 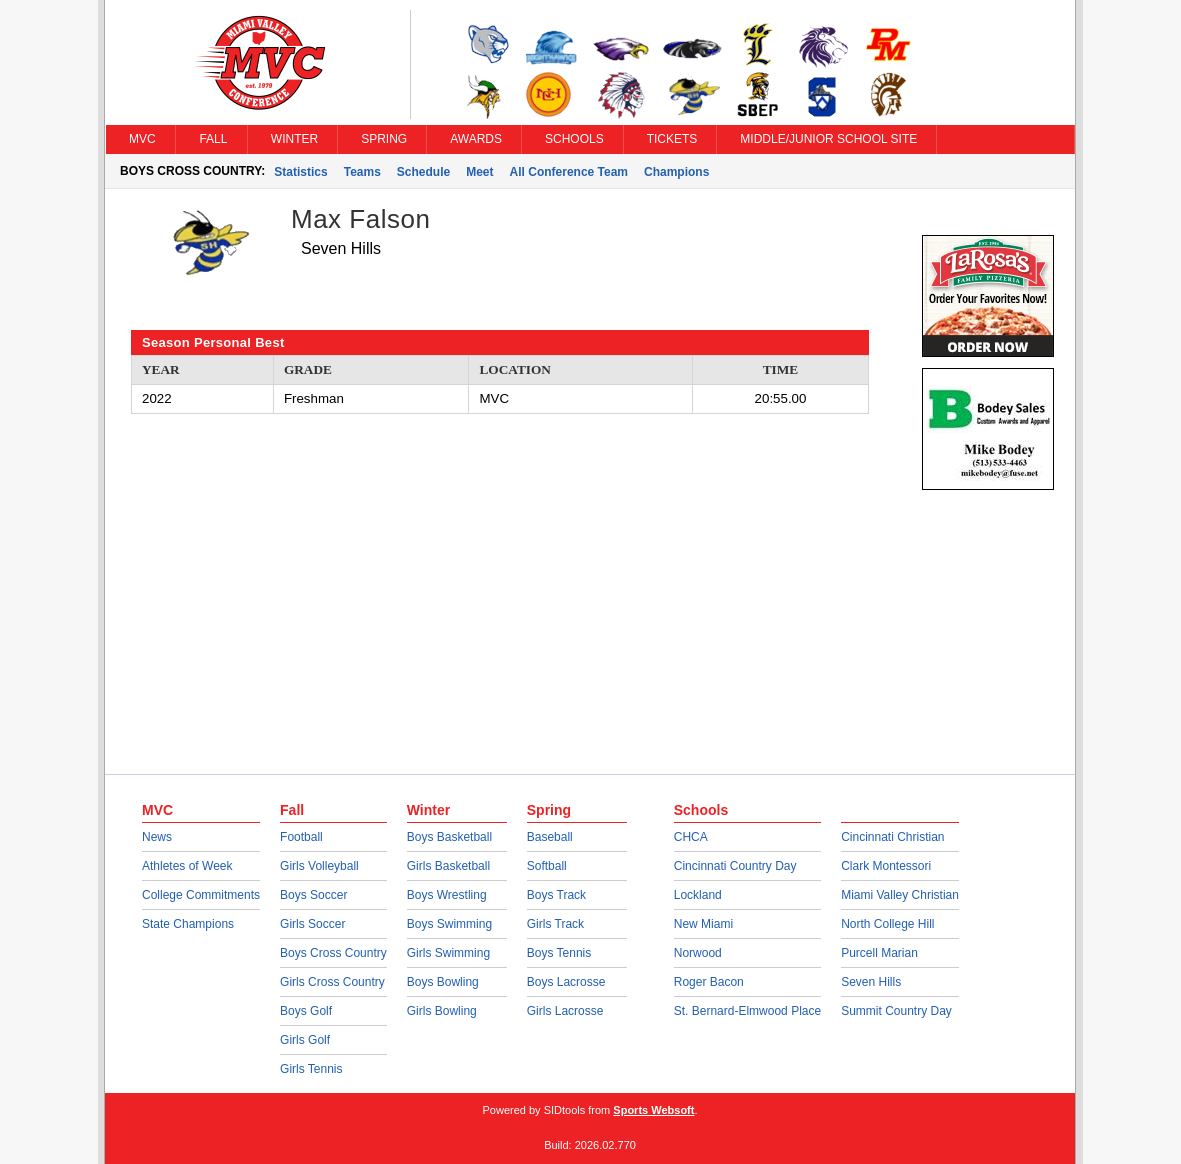 I want to click on Football, so click(x=301, y=837).